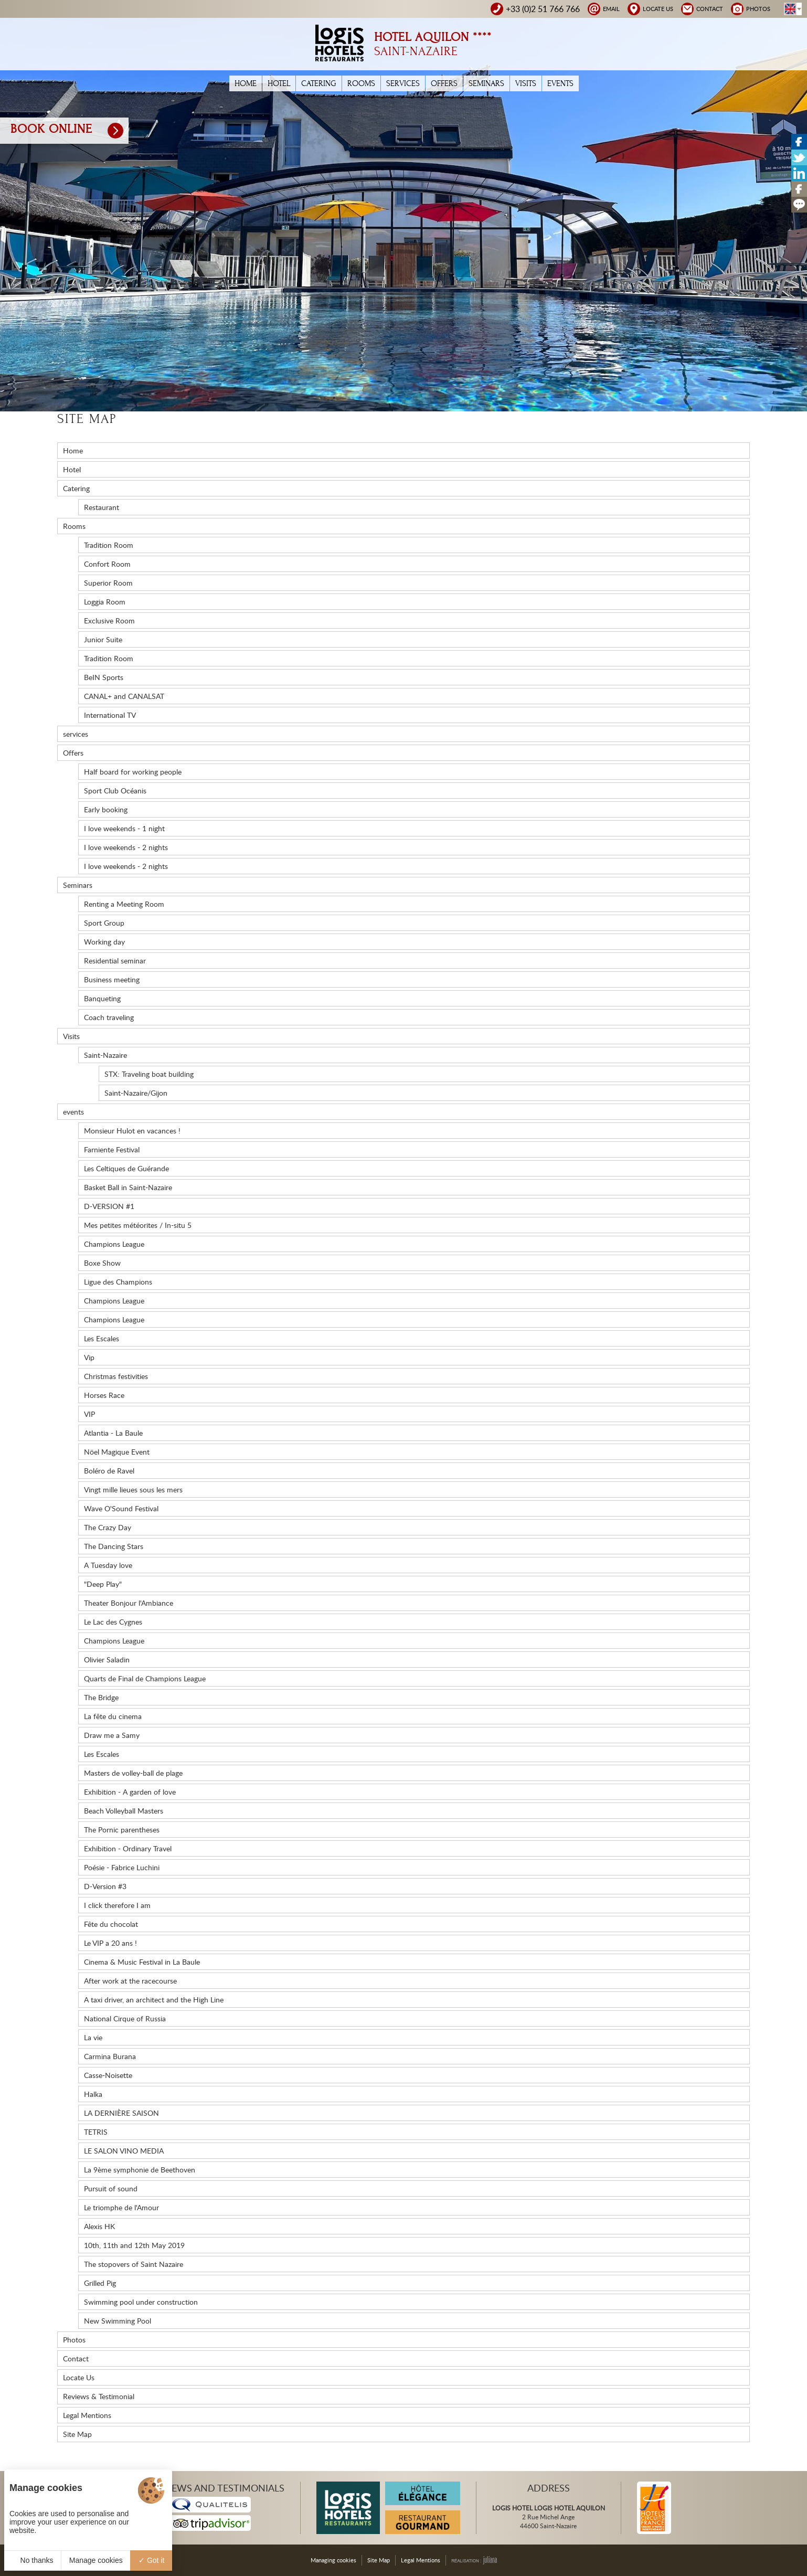 The width and height of the screenshot is (807, 2576). What do you see at coordinates (115, 961) in the screenshot?
I see `Residential seminar` at bounding box center [115, 961].